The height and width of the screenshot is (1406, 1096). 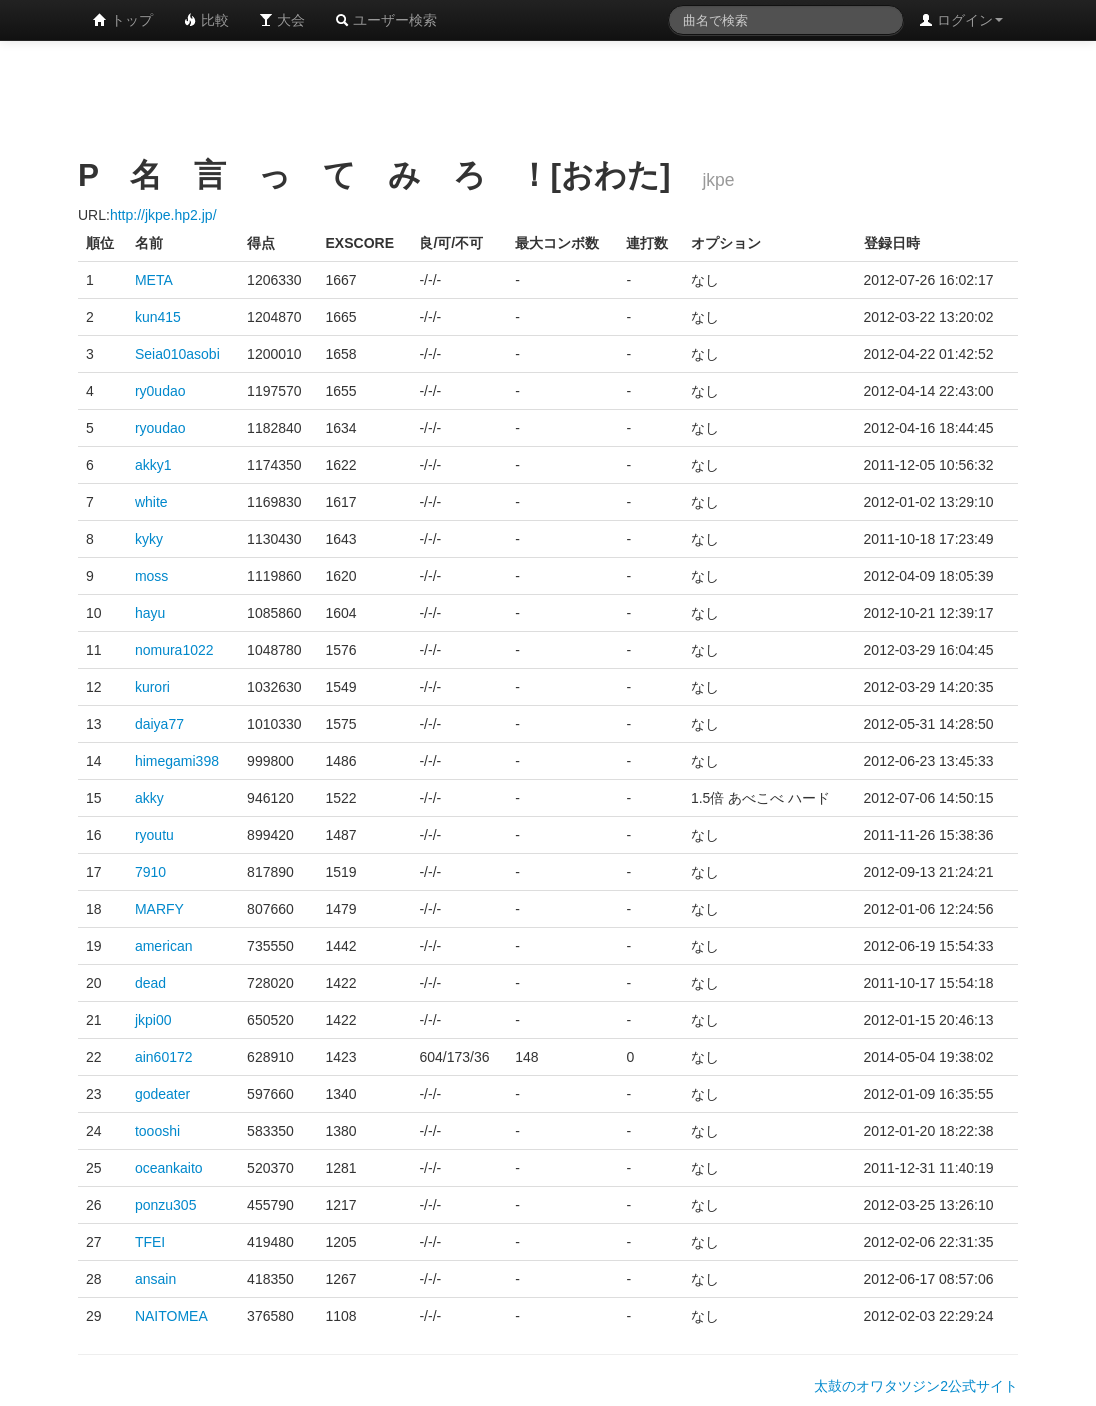 What do you see at coordinates (153, 1020) in the screenshot?
I see `jkpi00` at bounding box center [153, 1020].